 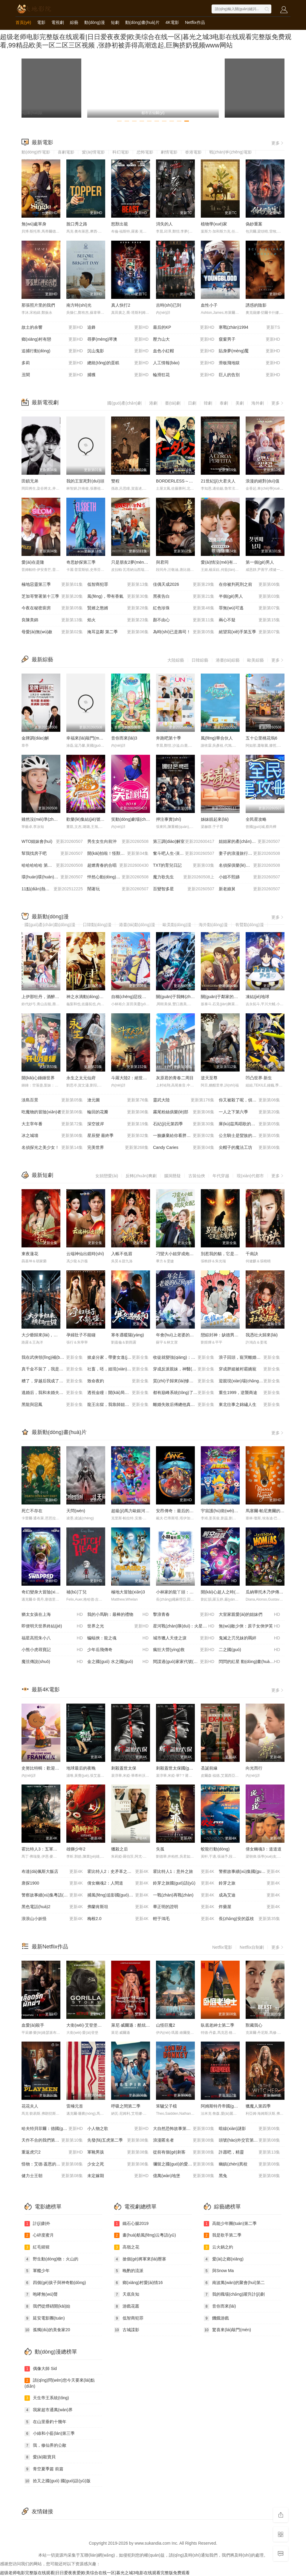 I want to click on 凹凸世界·新生, so click(x=259, y=1077).